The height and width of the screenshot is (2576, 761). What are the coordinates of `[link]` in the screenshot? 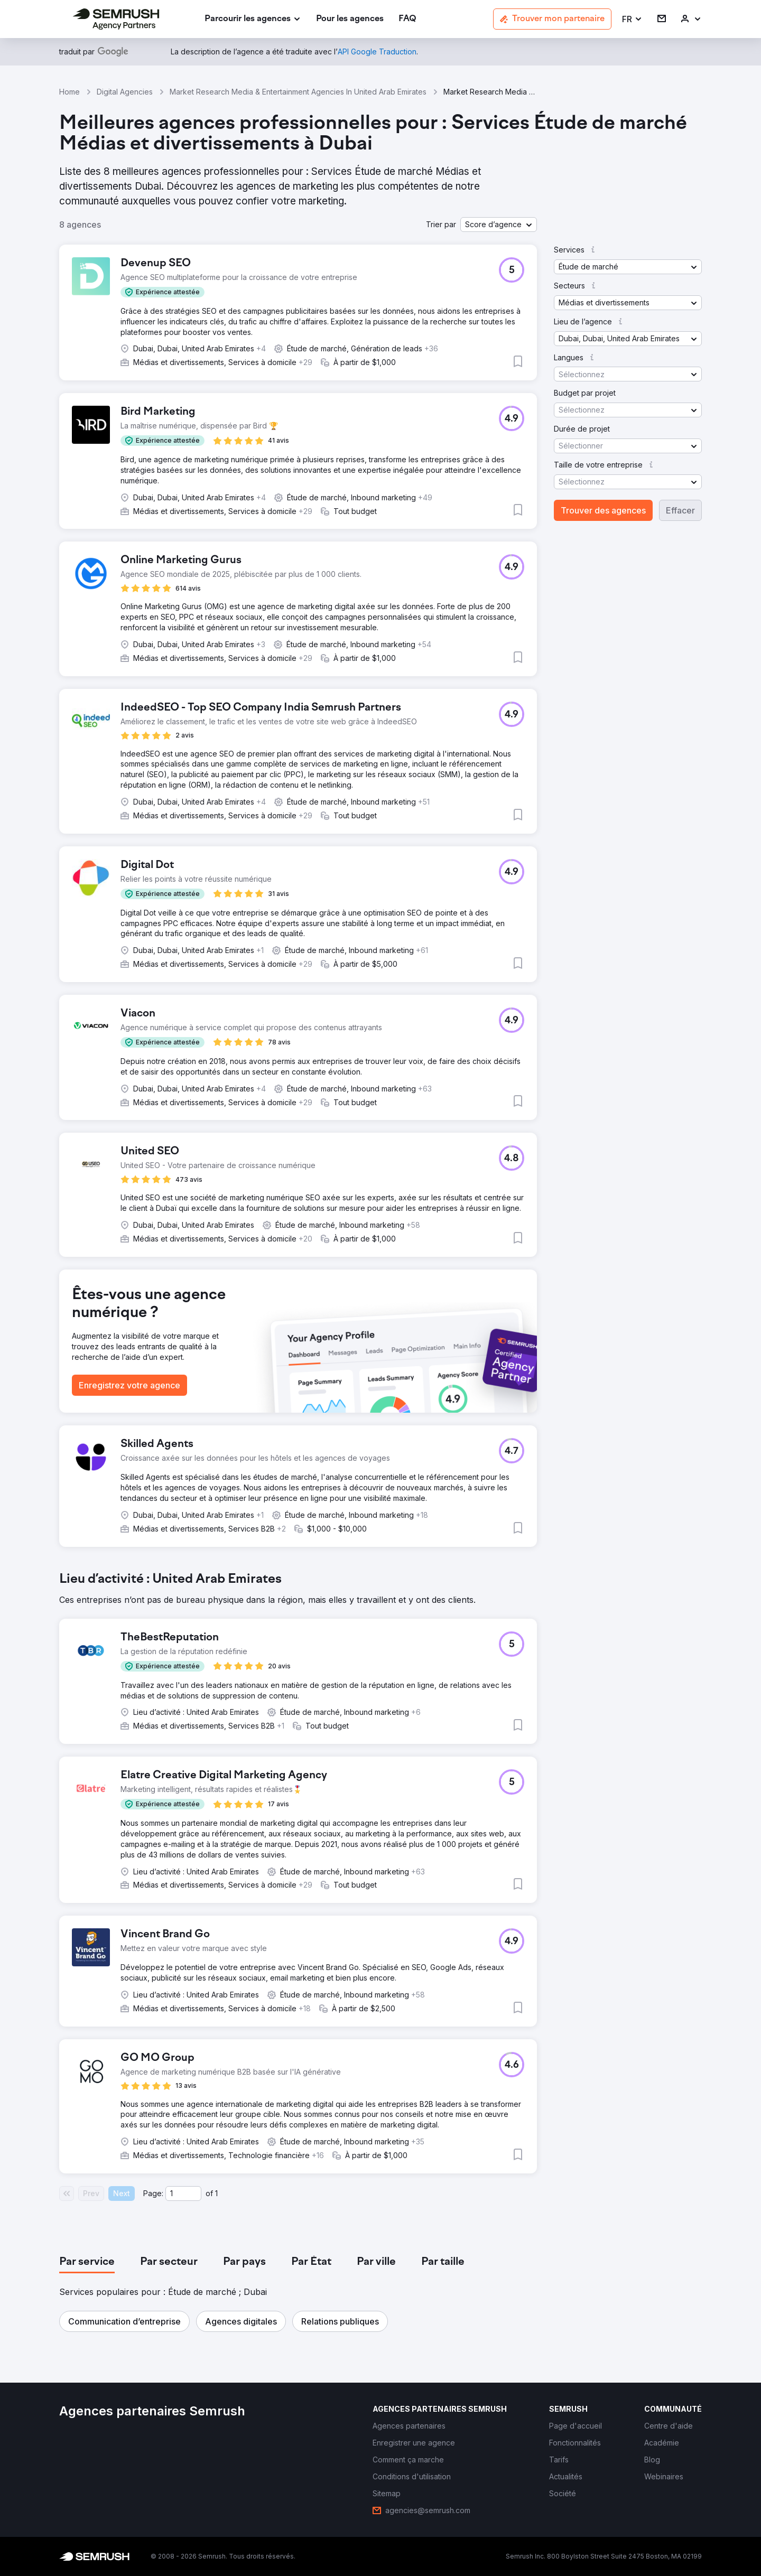 It's located at (350, 19).